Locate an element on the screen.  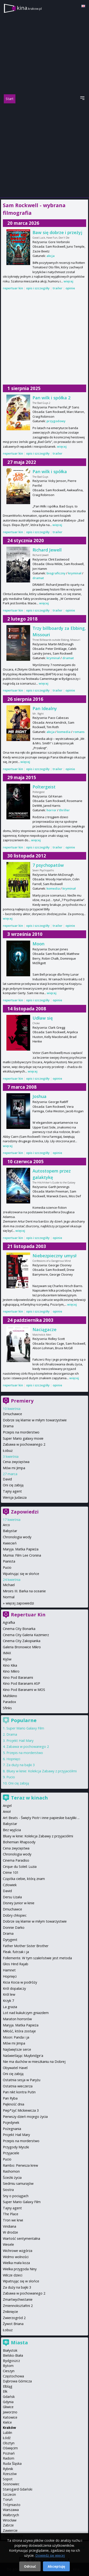
Moon is located at coordinates (38, 944).